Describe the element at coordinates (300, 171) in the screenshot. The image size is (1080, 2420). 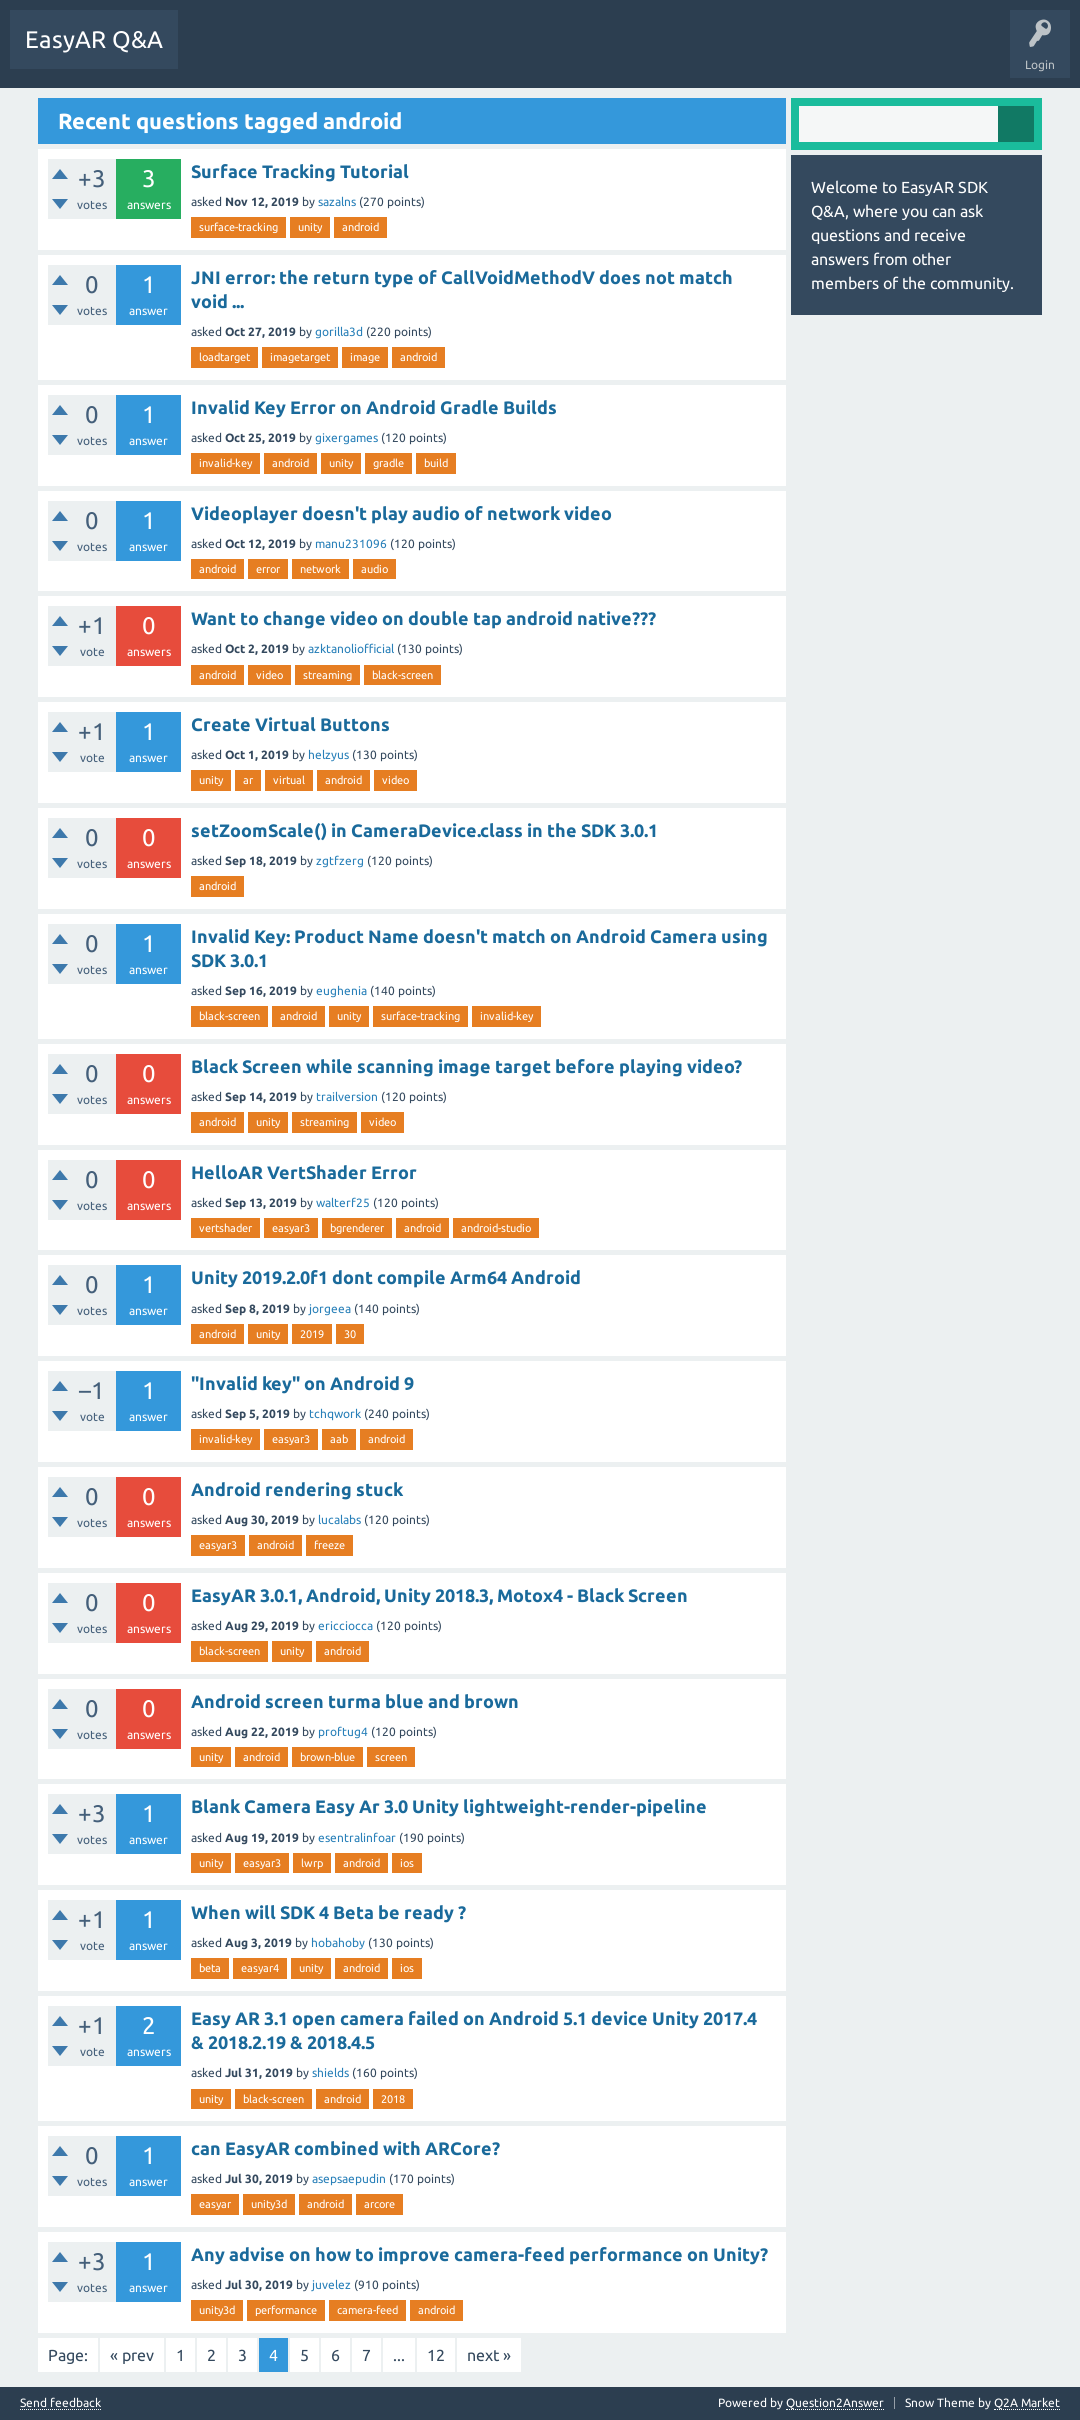
I see `Surface Tracking Tutorial` at that location.